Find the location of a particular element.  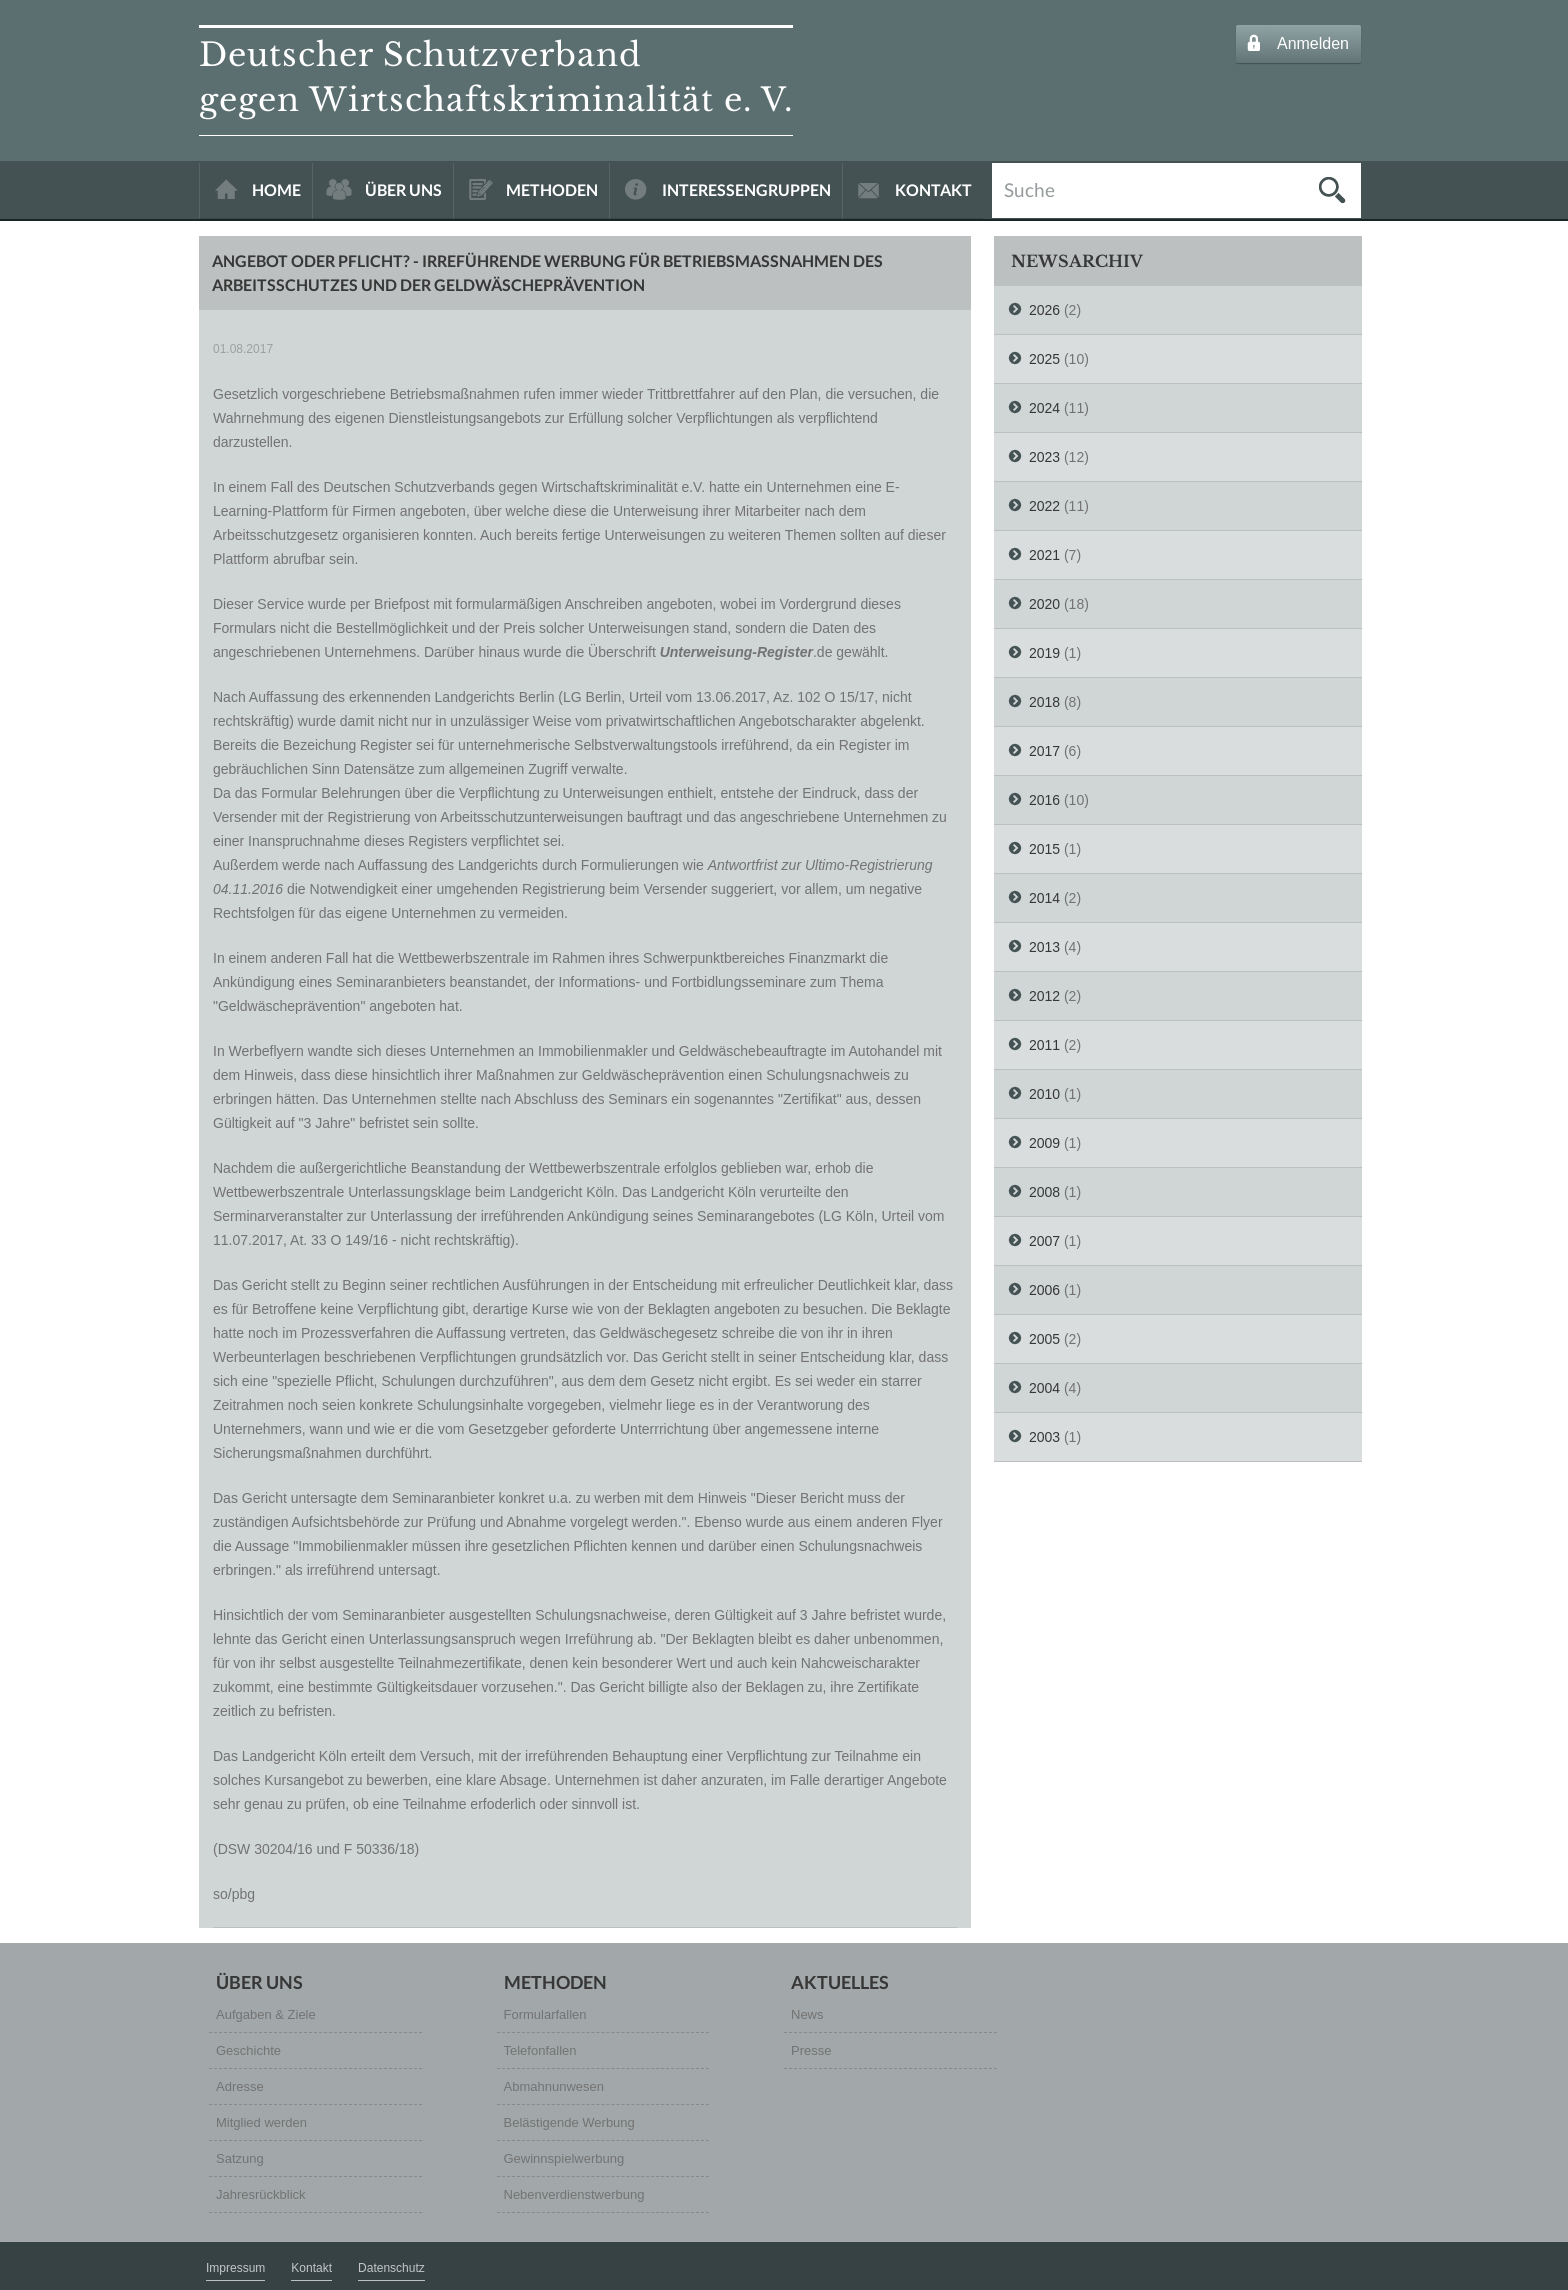

2017 is located at coordinates (1044, 751).